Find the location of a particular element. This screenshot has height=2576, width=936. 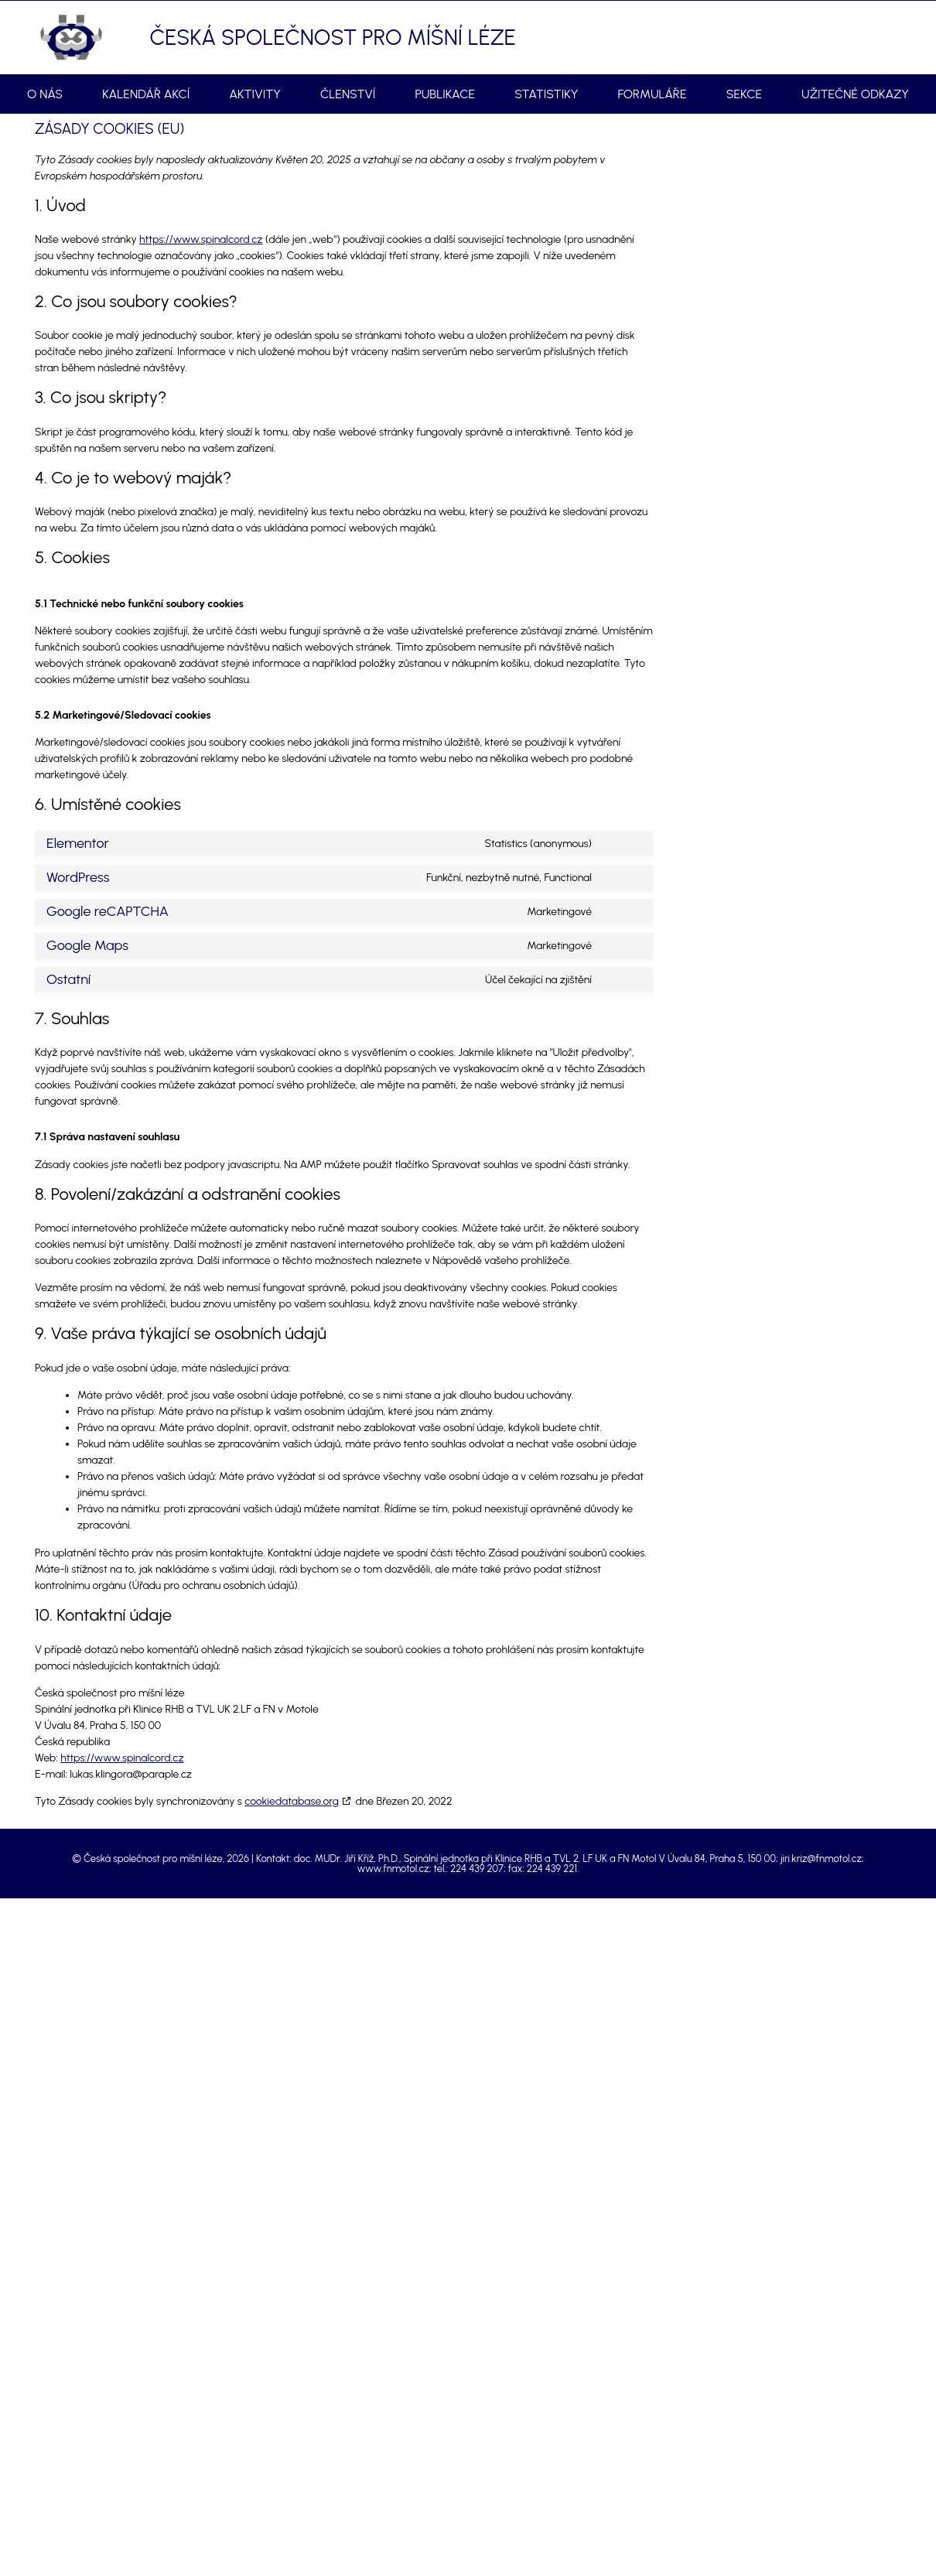

Formuláře is located at coordinates (651, 94).